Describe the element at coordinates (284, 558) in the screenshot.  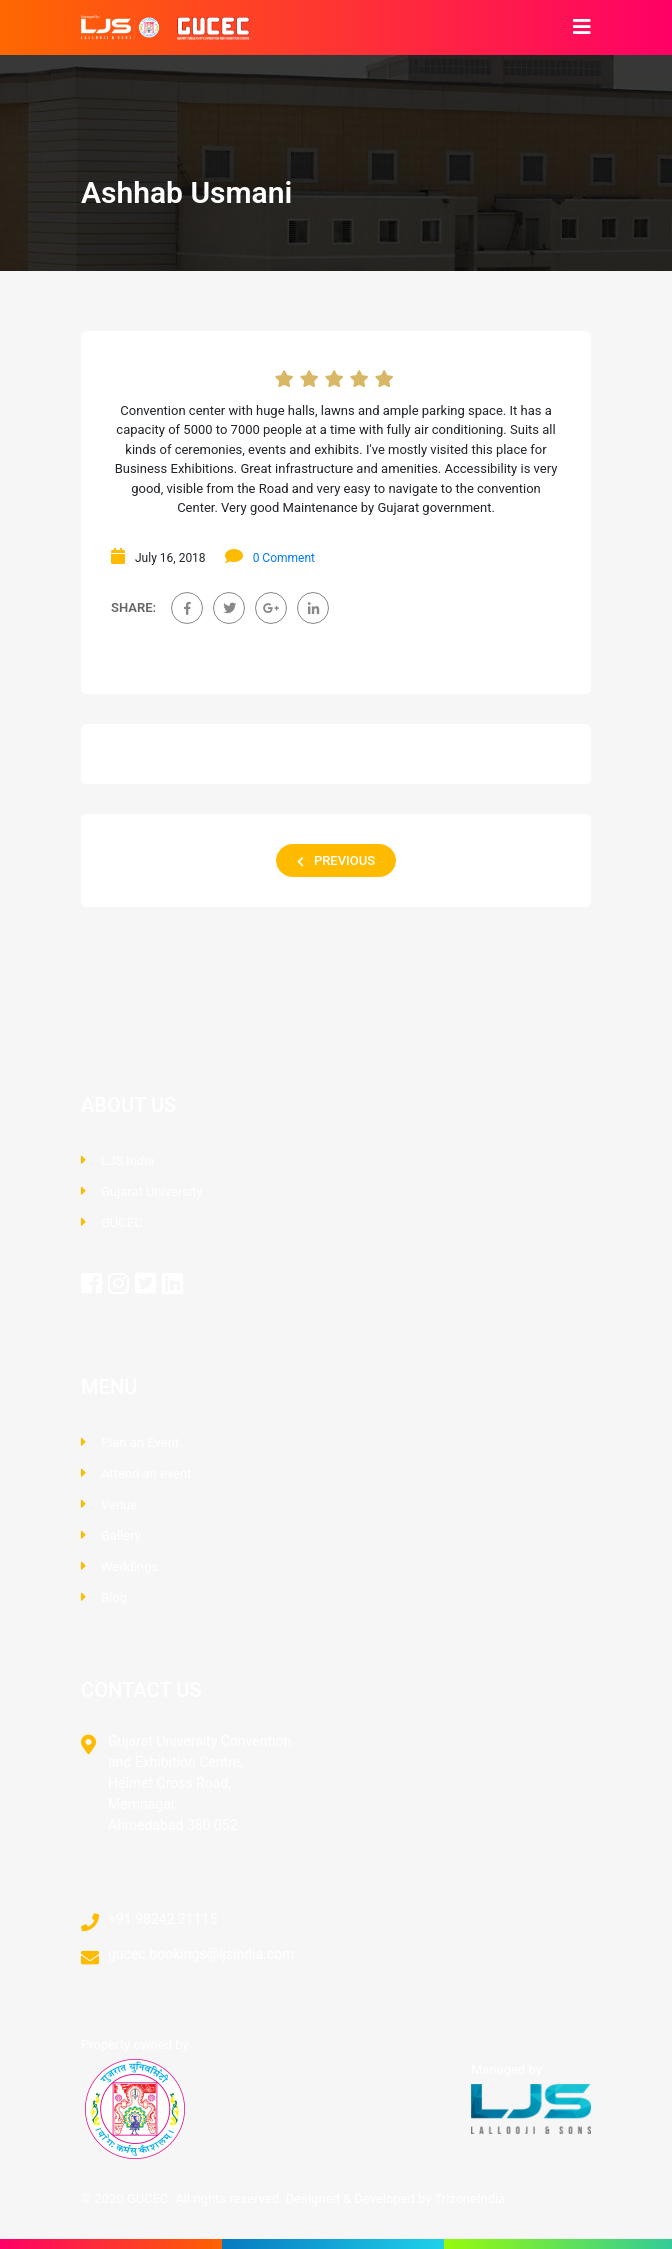
I see `0 Comment` at that location.